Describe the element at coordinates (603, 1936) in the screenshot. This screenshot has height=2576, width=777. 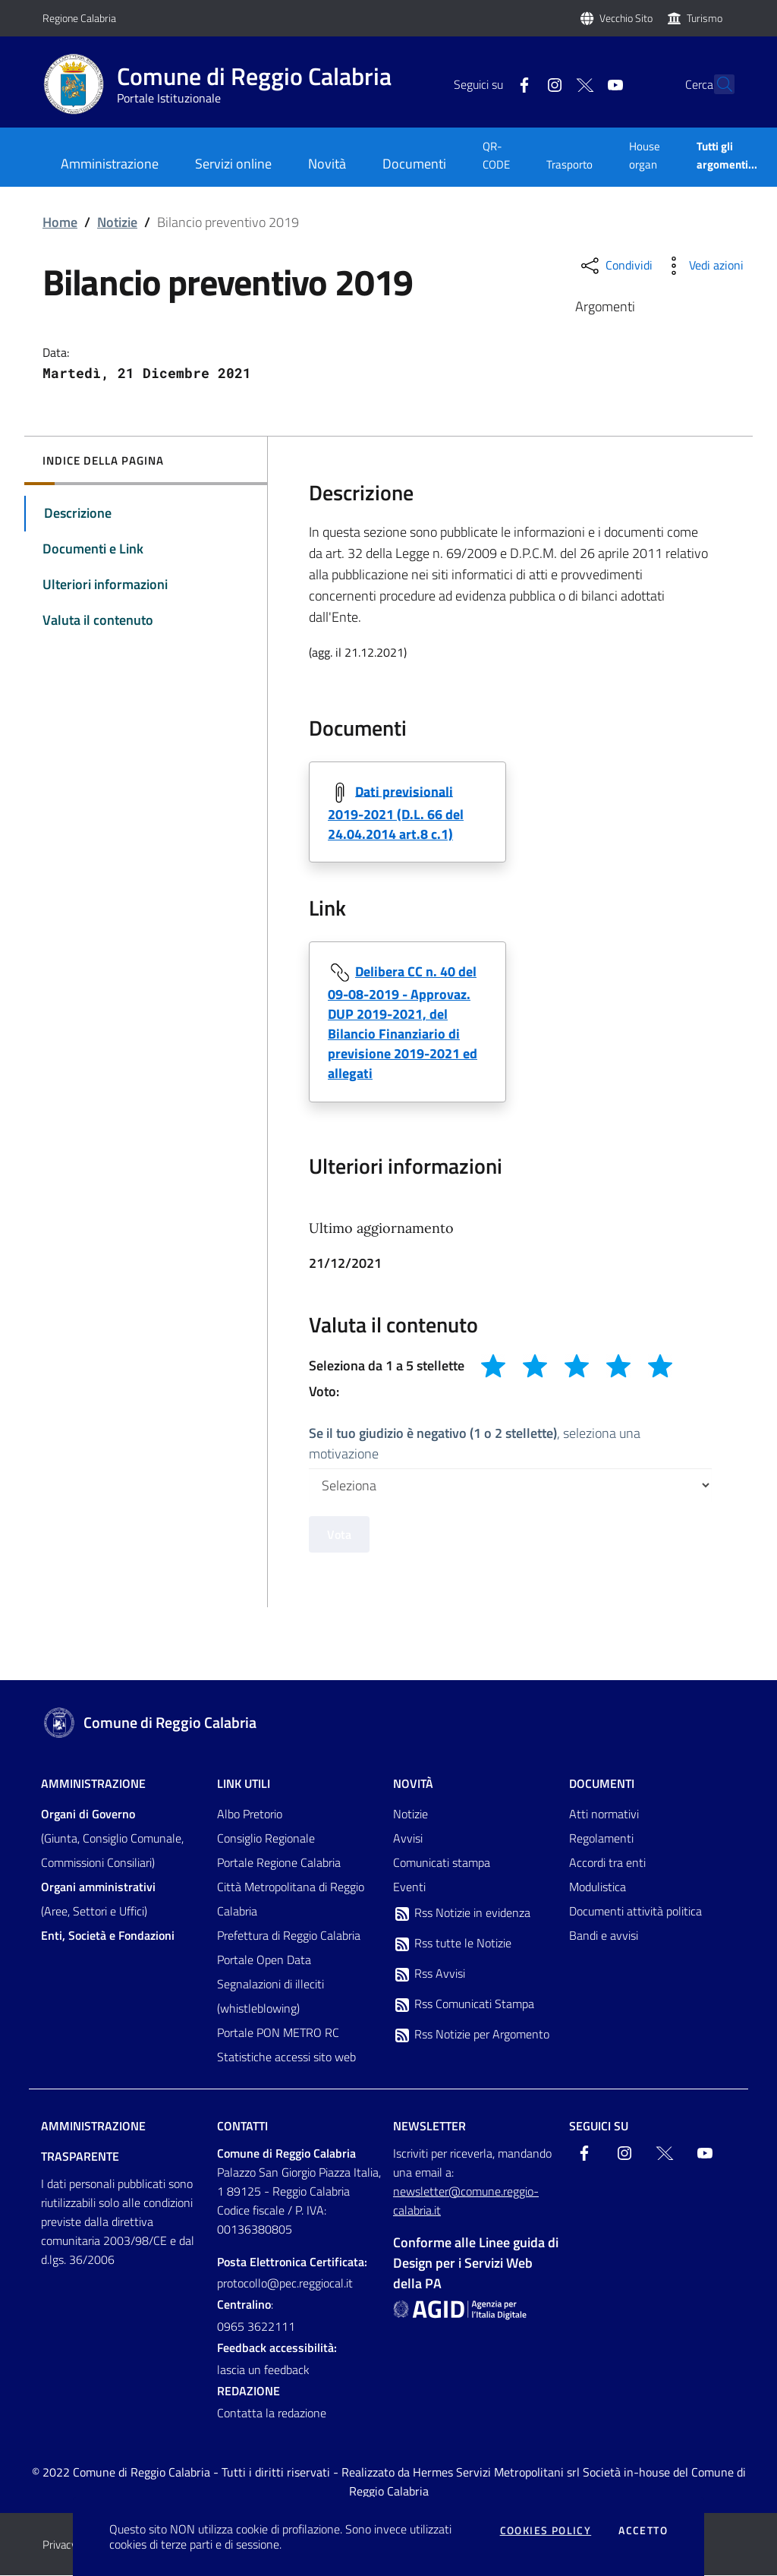
I see `Bandi e avvisi` at that location.